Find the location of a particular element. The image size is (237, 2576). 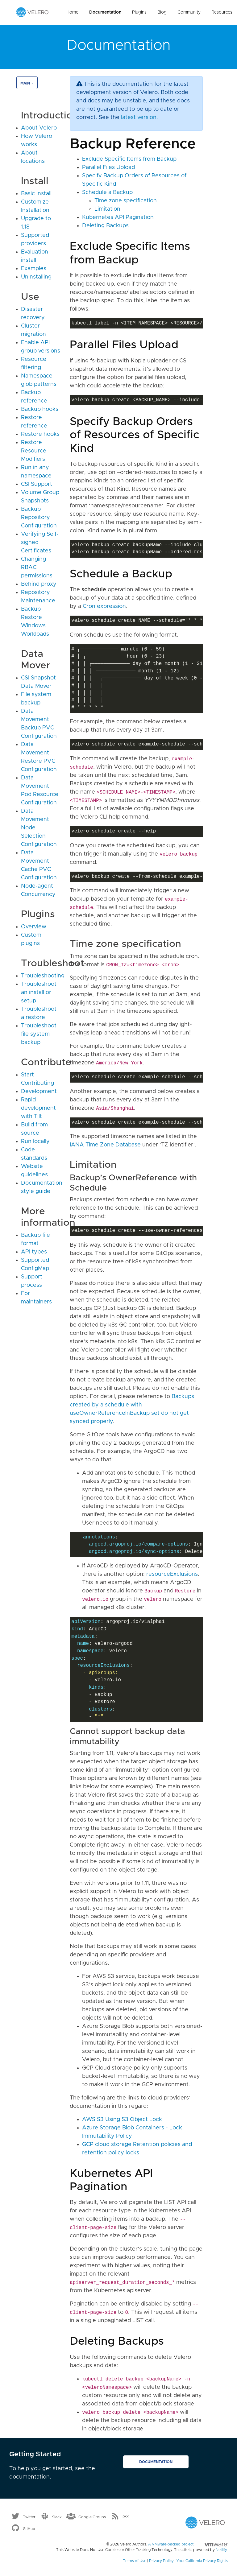

Troubleshoot file system backup is located at coordinates (38, 1034).